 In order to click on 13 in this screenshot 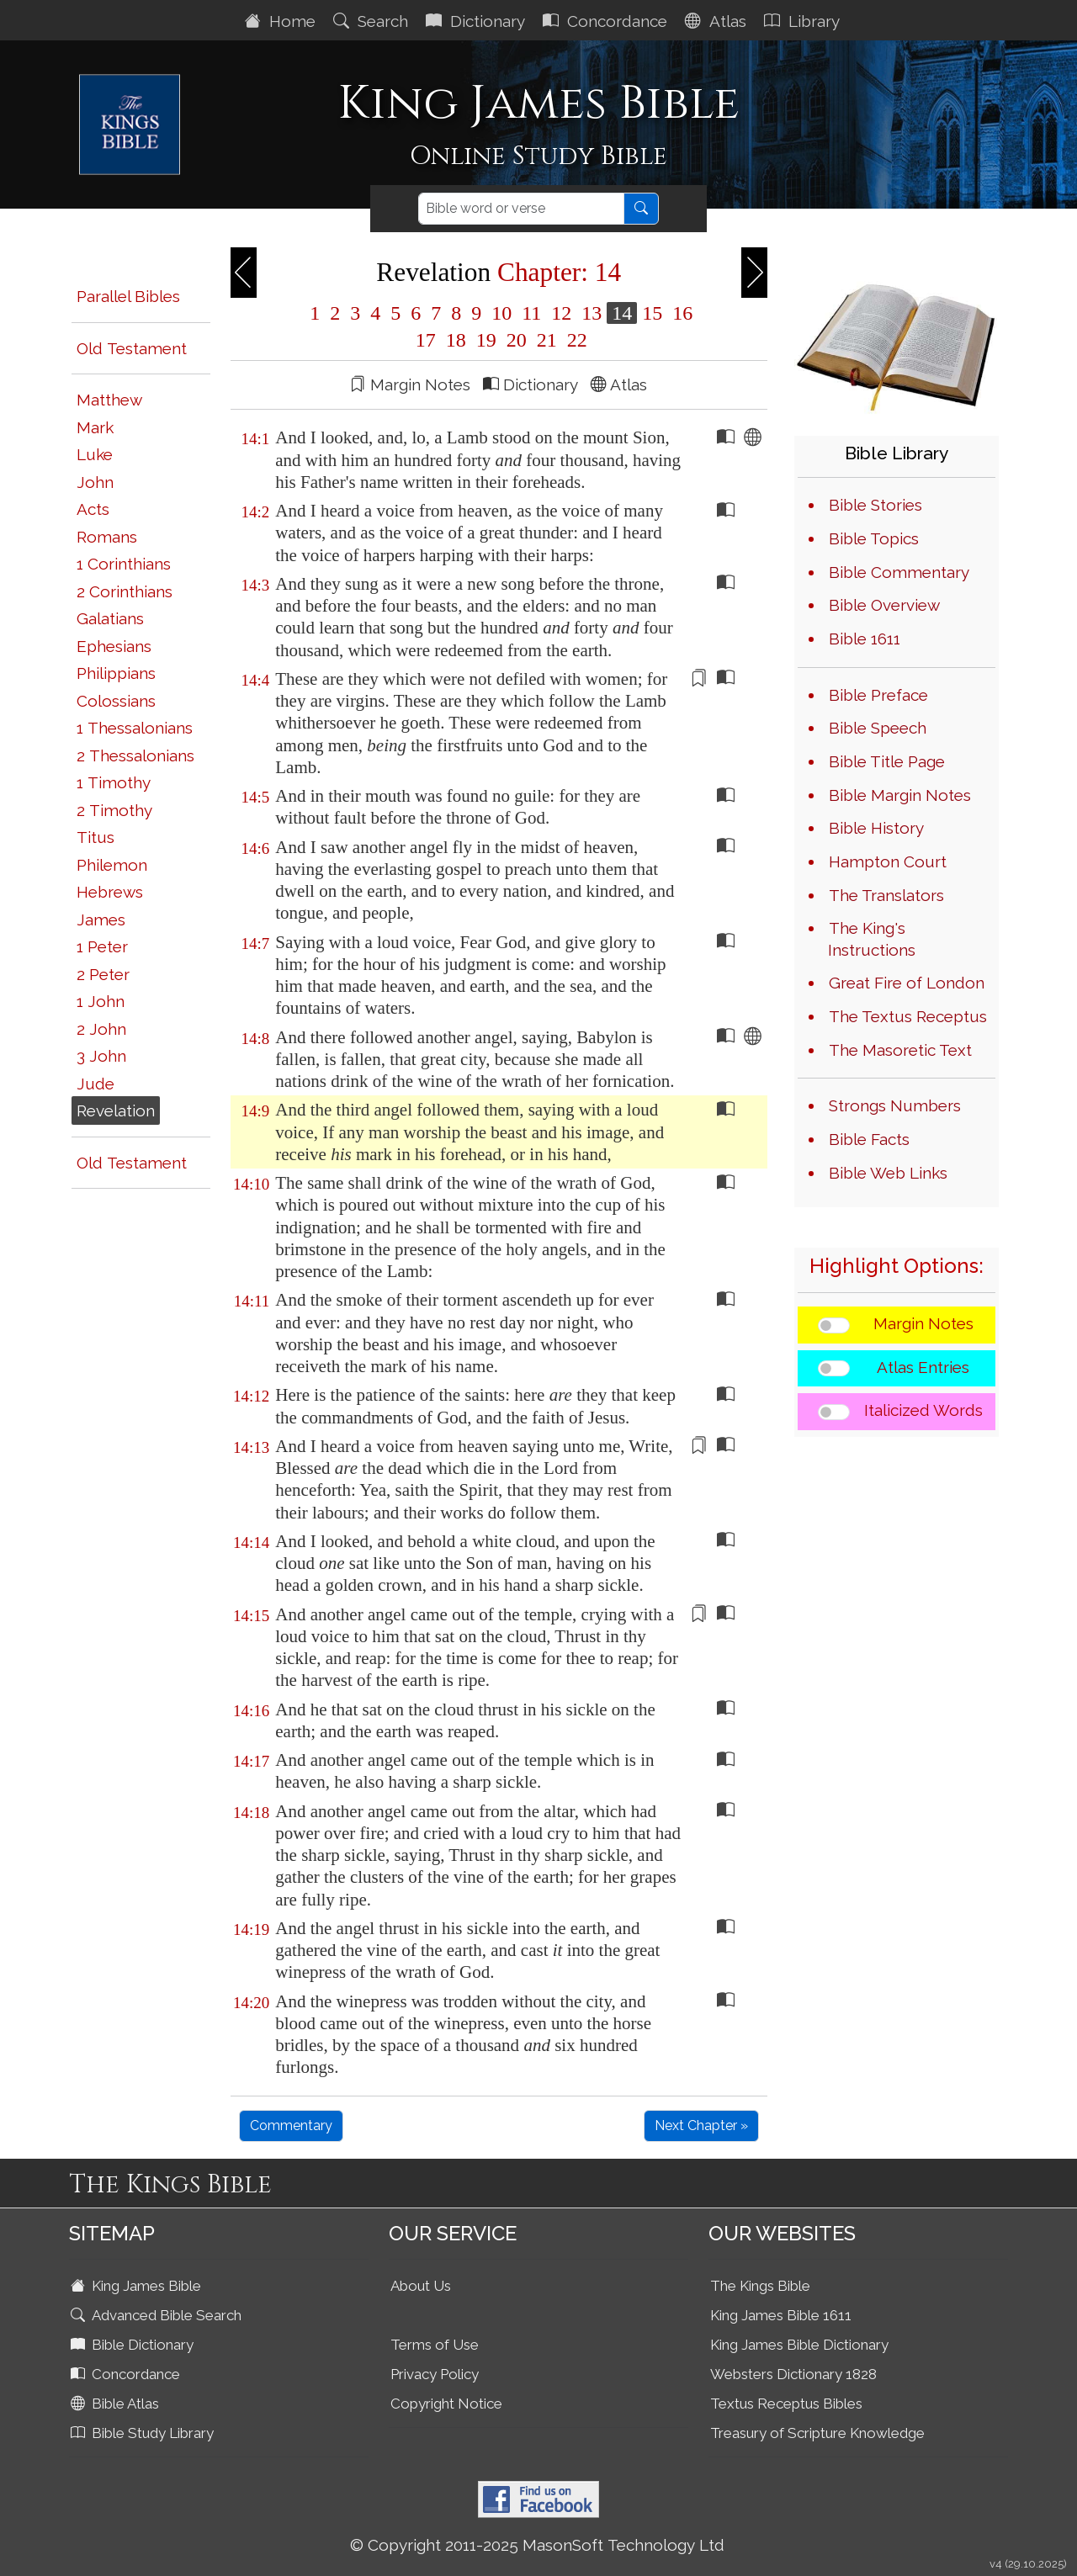, I will do `click(591, 313)`.